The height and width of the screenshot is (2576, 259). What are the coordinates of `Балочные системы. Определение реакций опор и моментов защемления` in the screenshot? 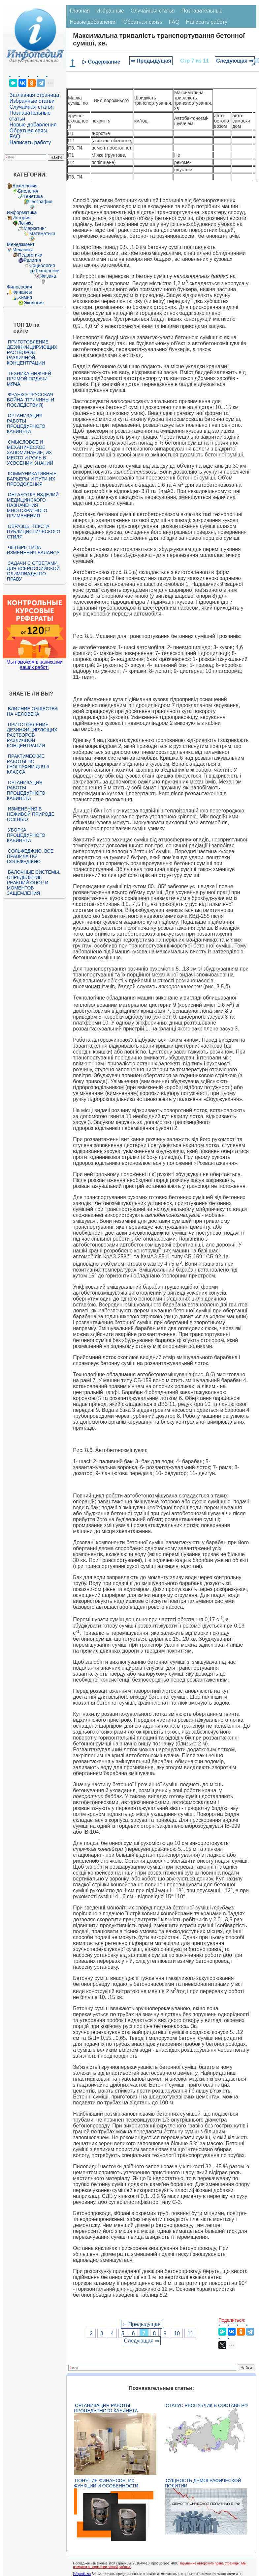 It's located at (33, 882).